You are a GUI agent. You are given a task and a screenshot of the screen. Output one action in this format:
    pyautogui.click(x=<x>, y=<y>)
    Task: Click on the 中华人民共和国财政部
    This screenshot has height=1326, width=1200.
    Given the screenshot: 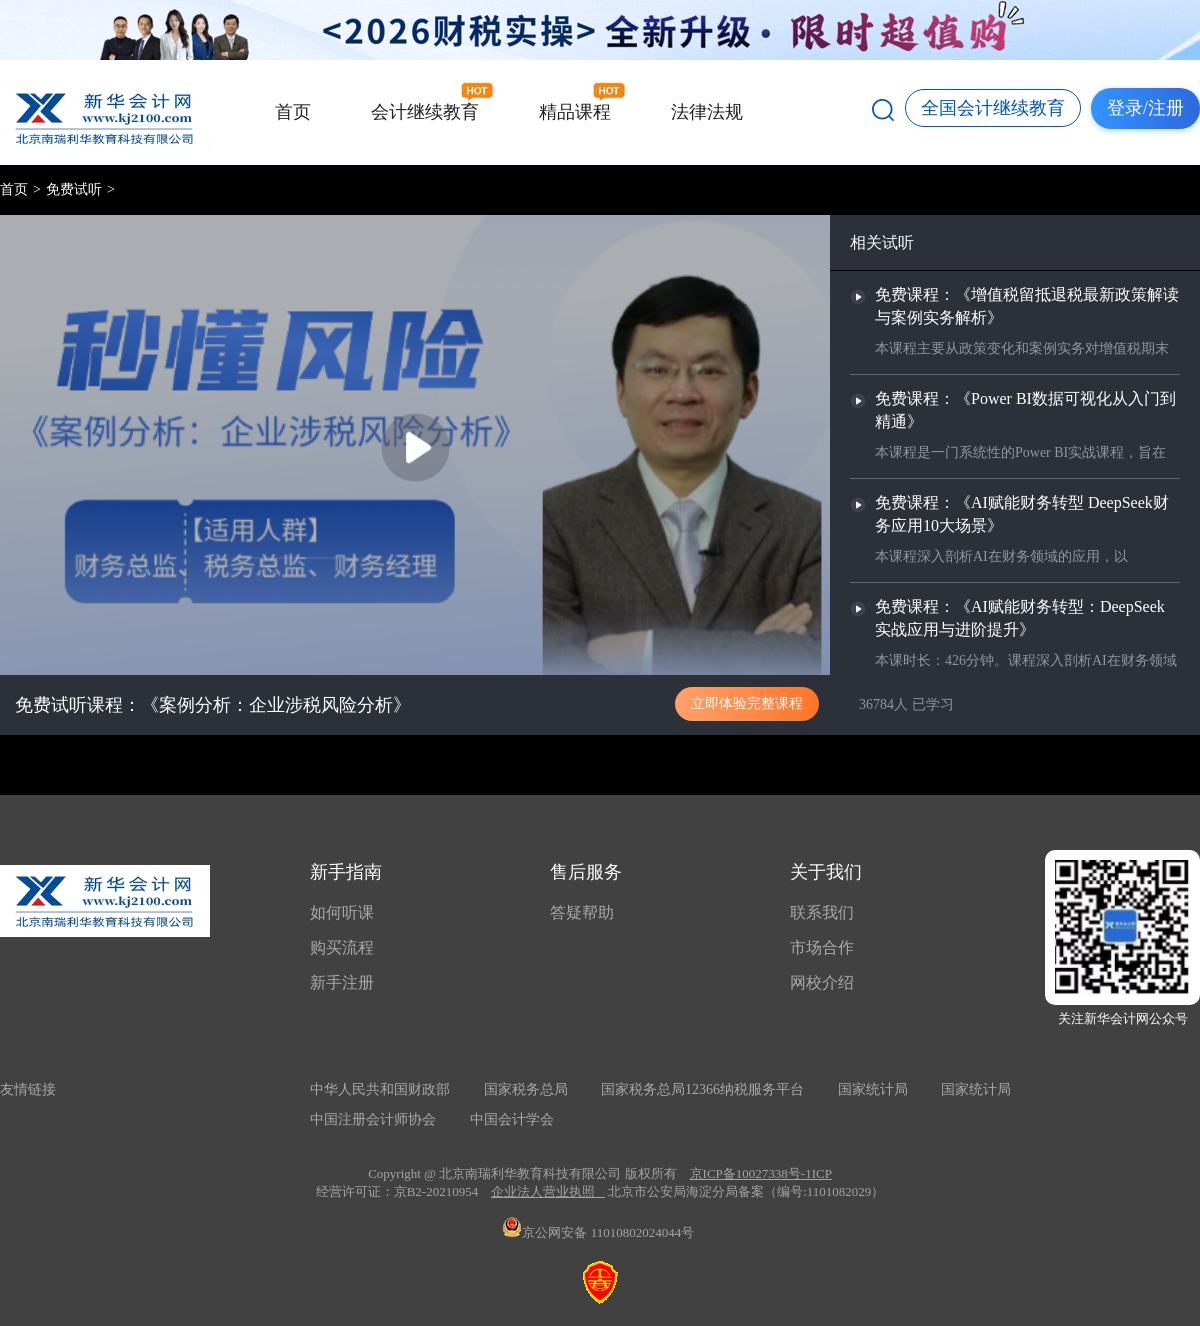 What is the action you would take?
    pyautogui.click(x=380, y=1089)
    